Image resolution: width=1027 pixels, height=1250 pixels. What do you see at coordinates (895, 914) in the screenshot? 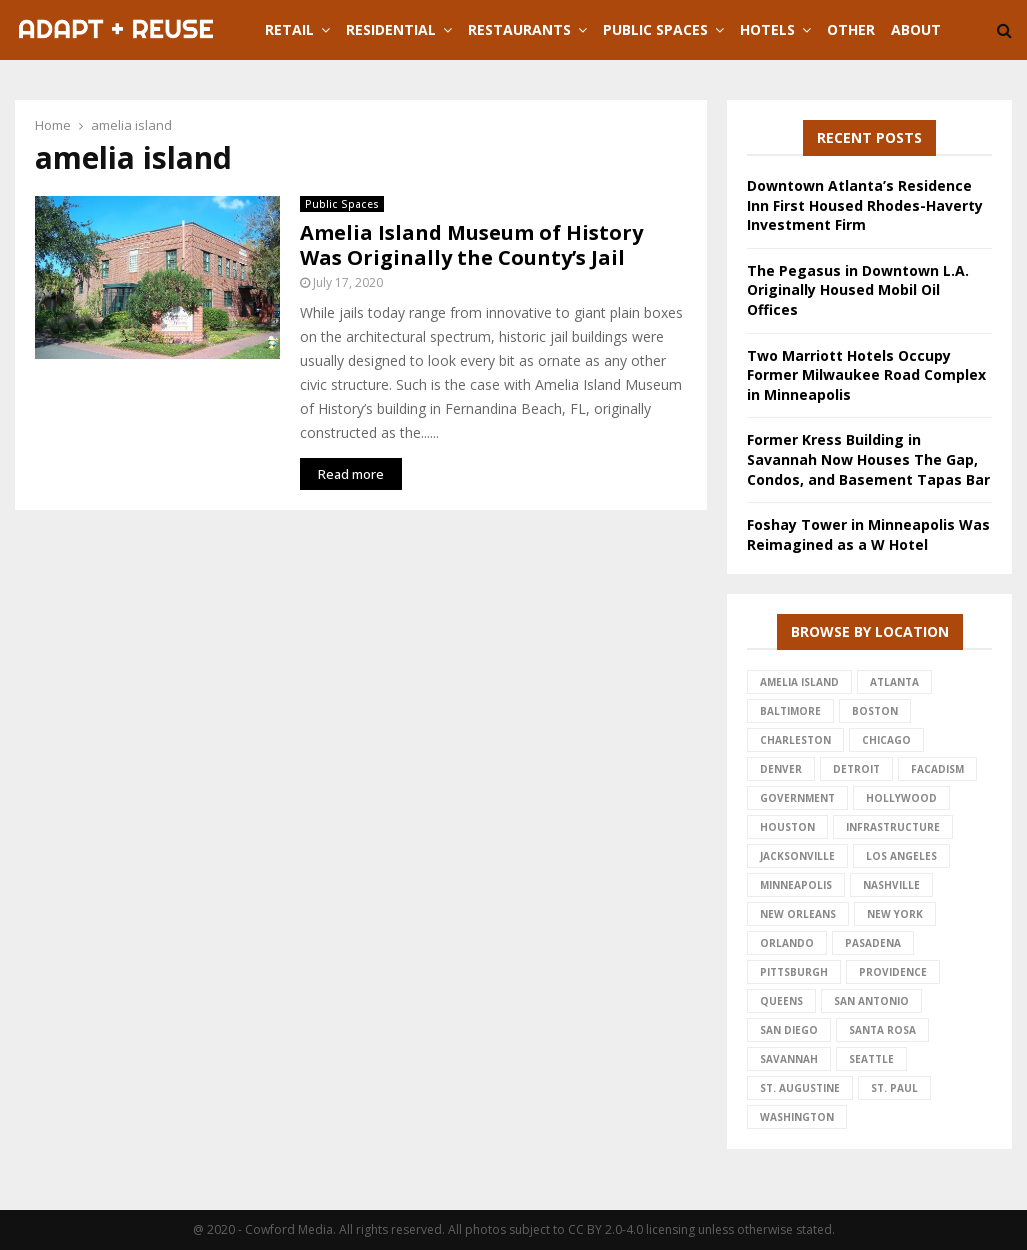
I see `new york` at bounding box center [895, 914].